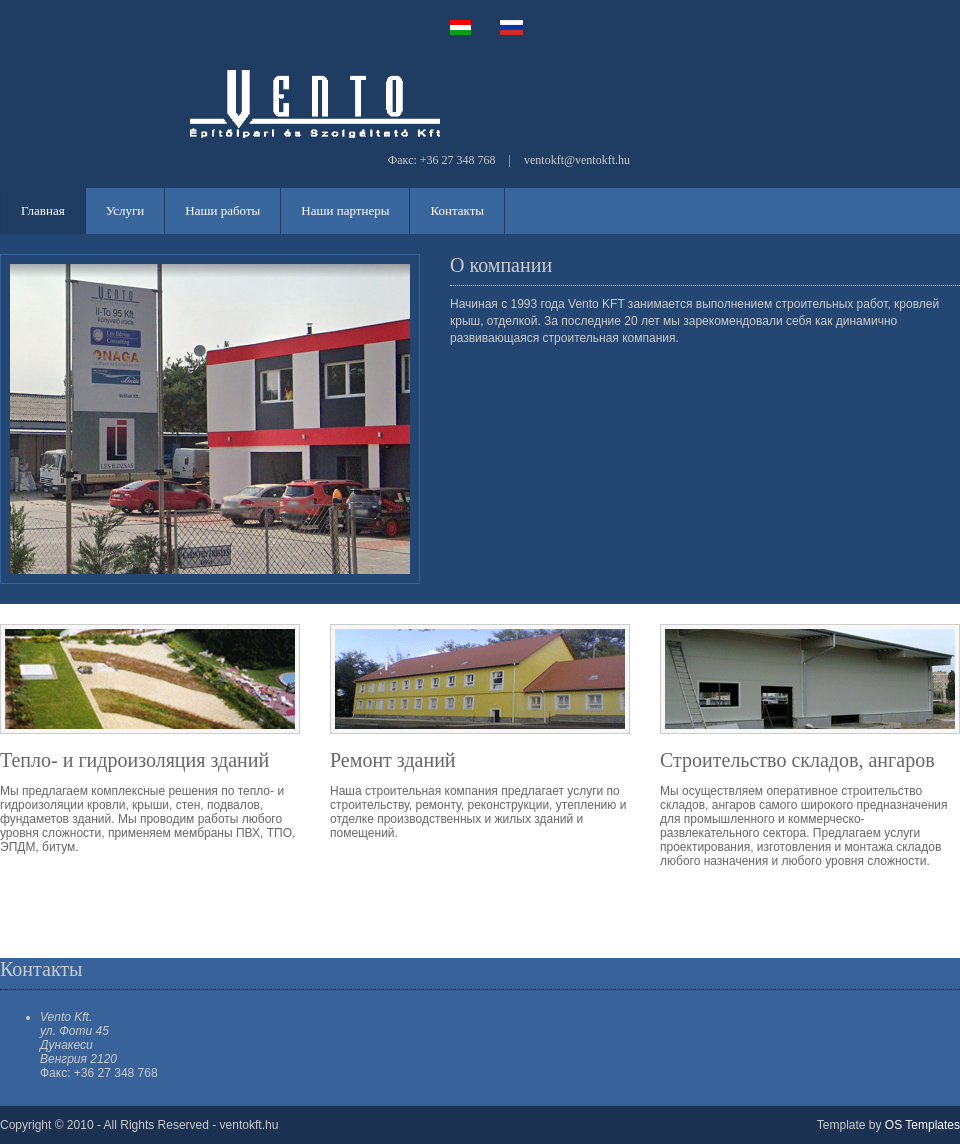 The image size is (960, 1144). I want to click on Контакты, so click(457, 210).